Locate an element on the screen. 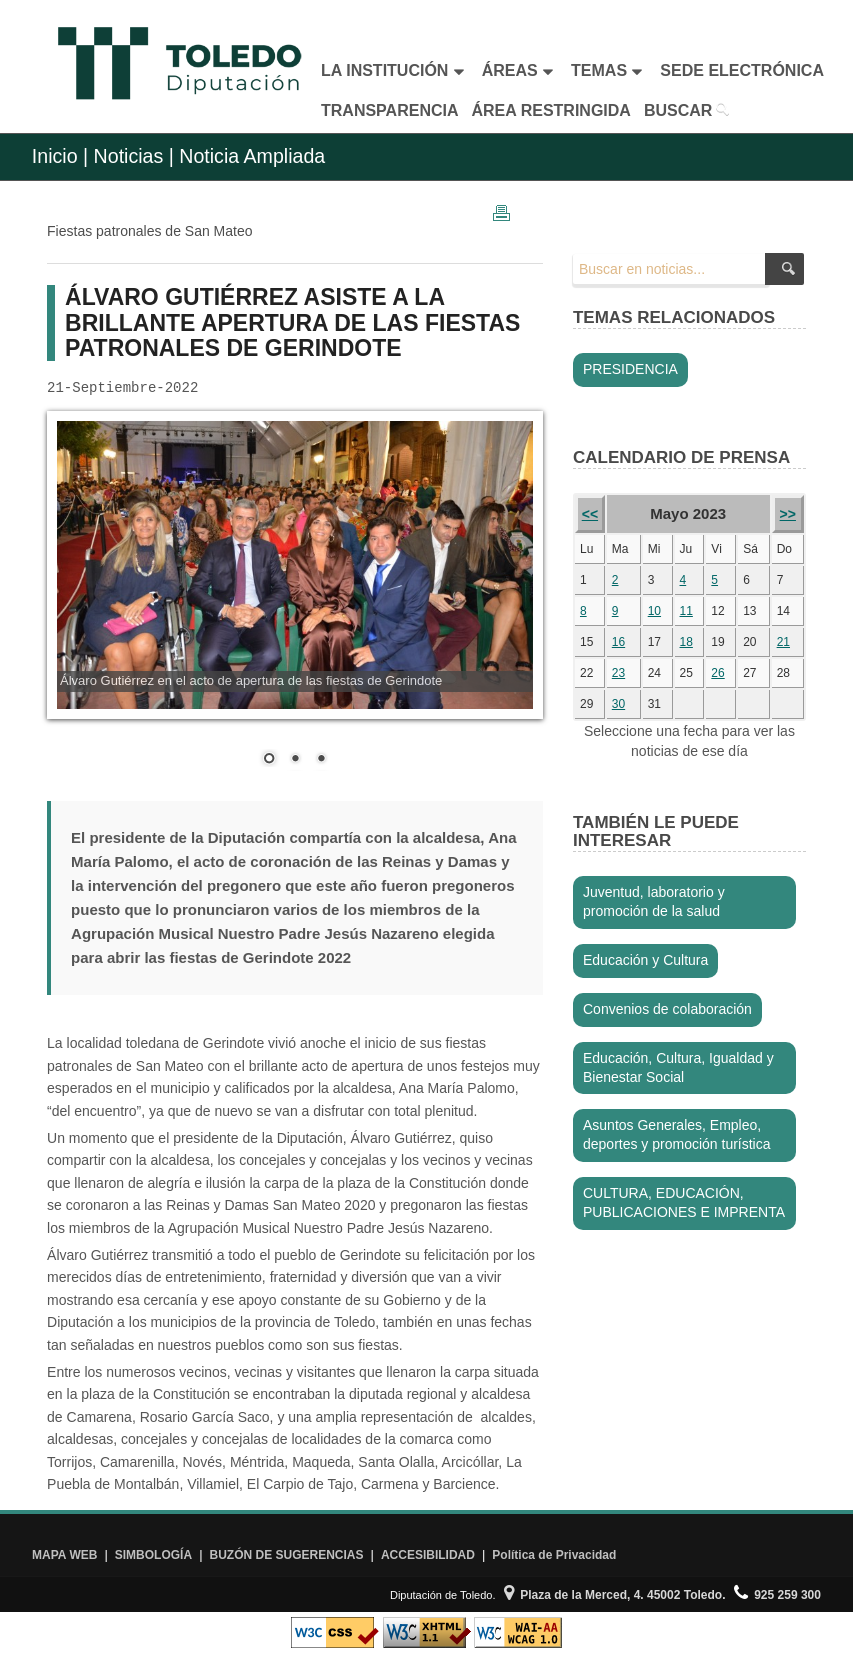  SIMBOLOGÍA is located at coordinates (153, 1555).